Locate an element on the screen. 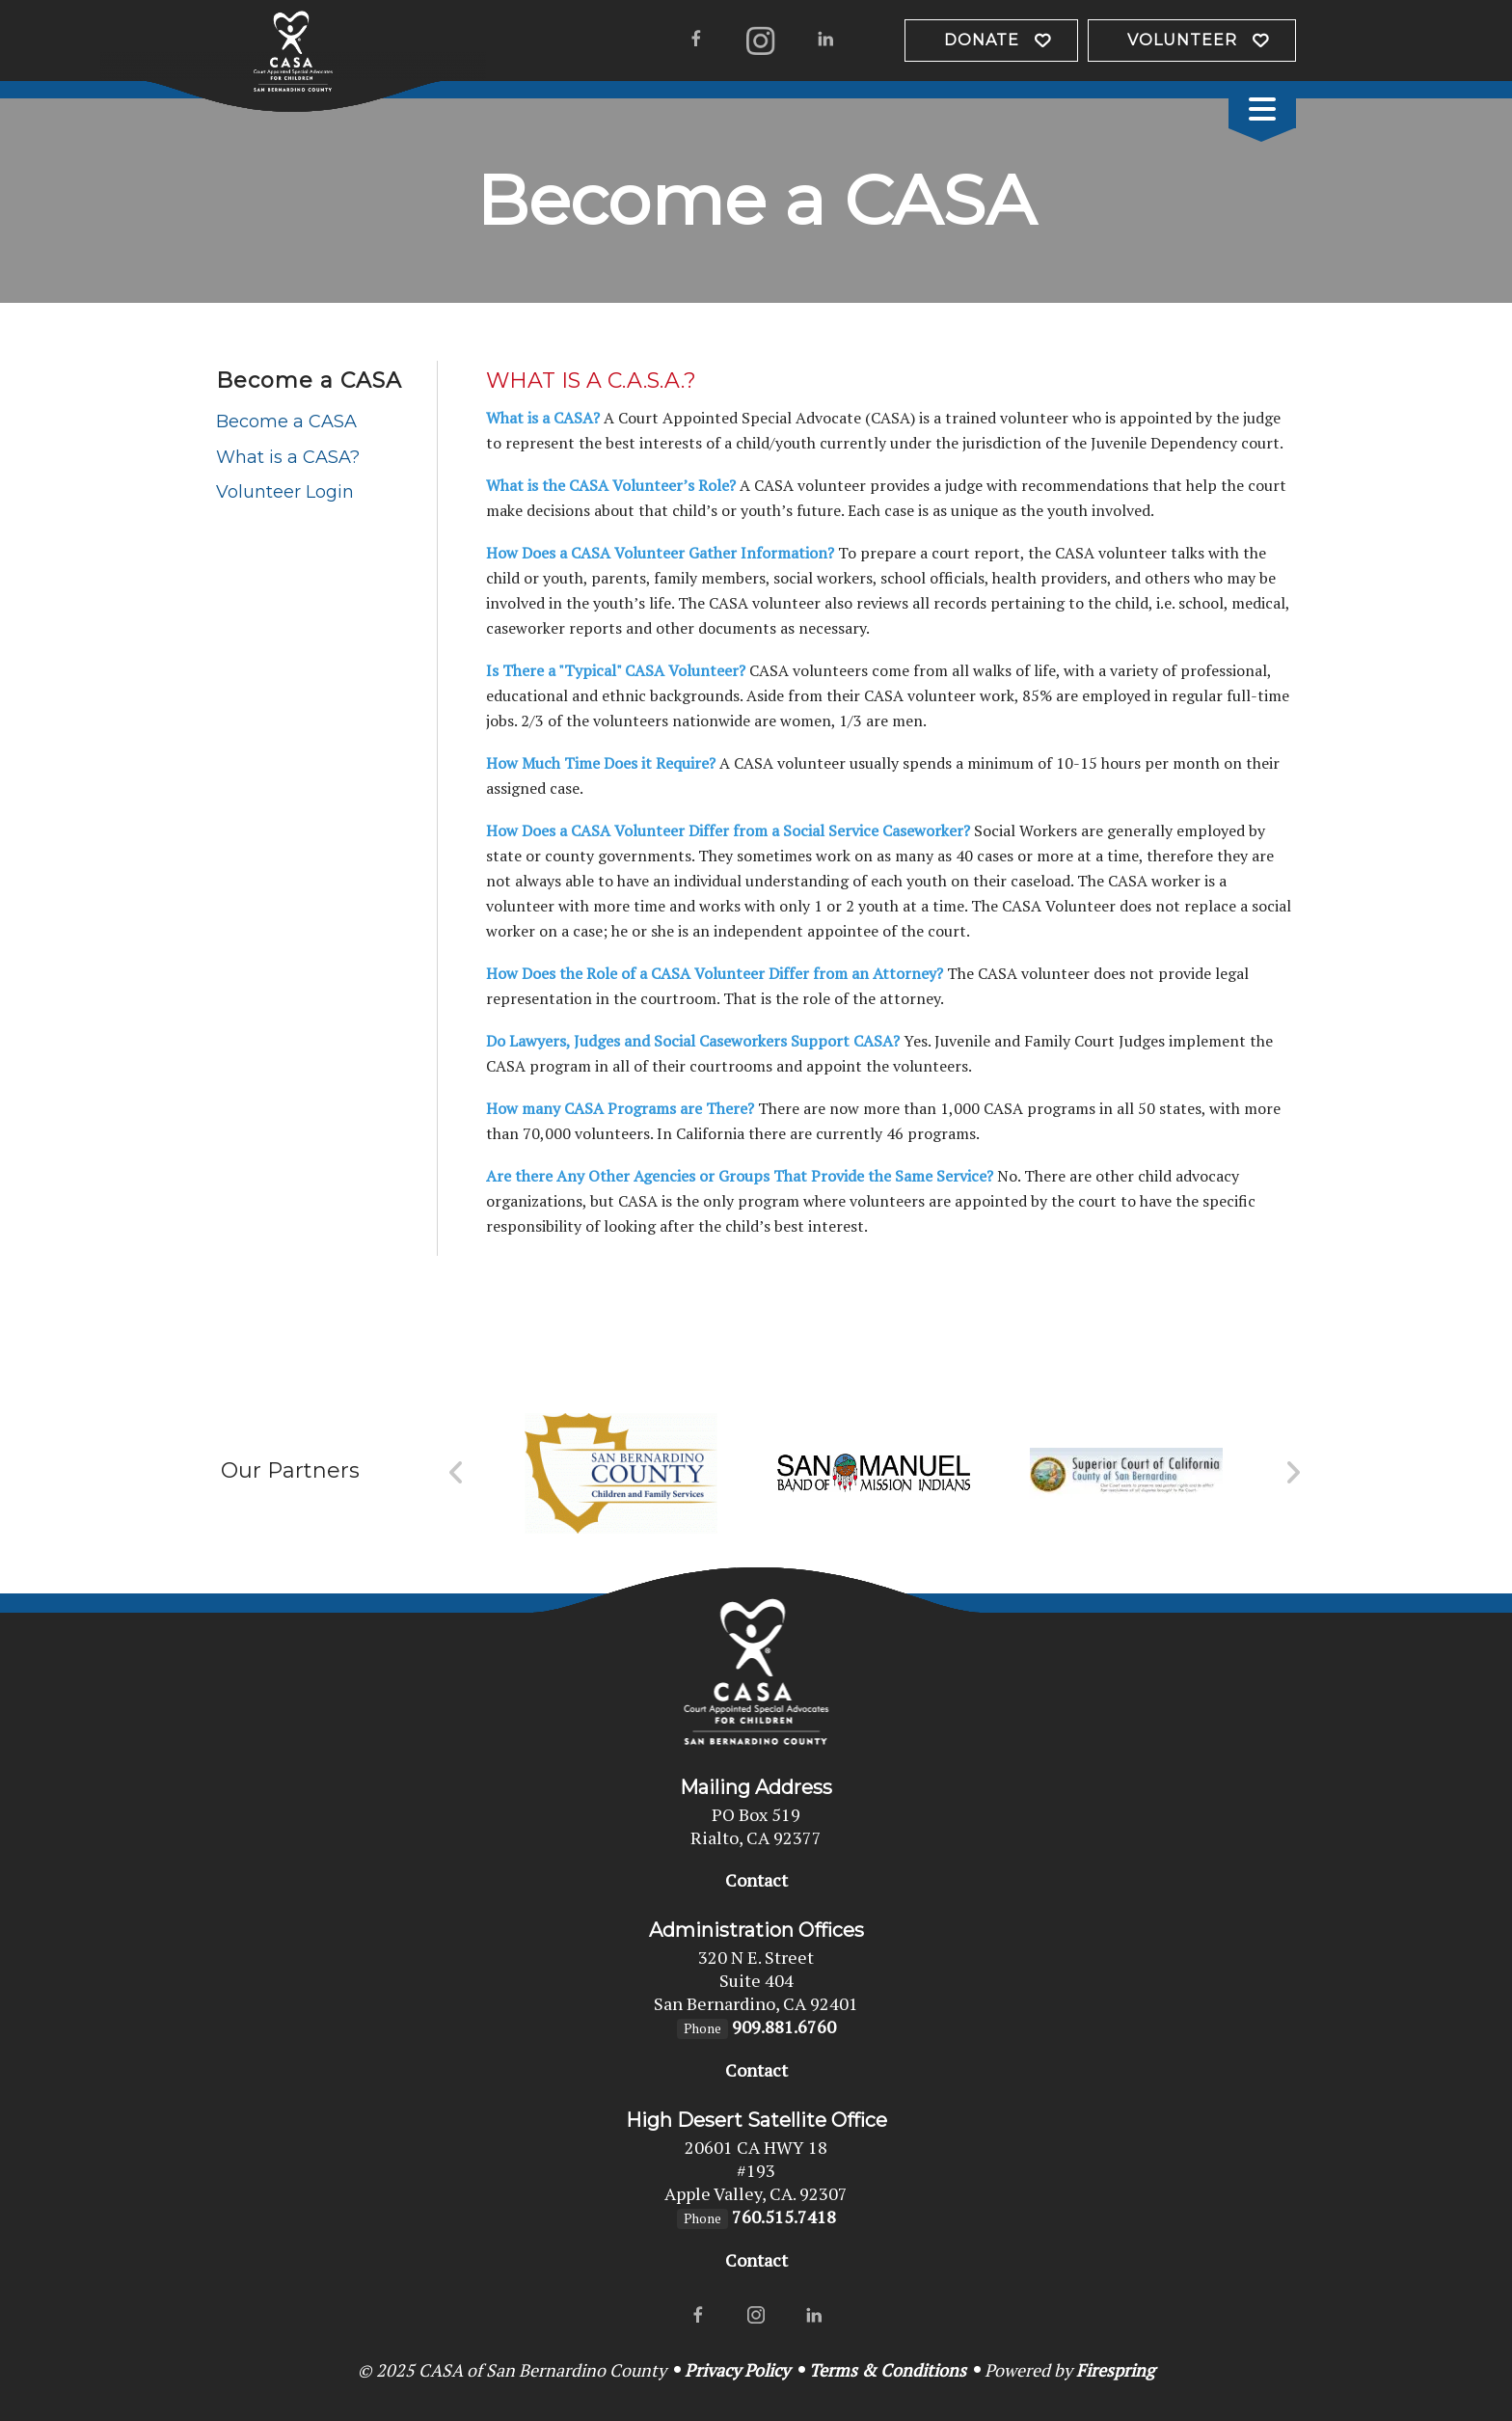 This screenshot has width=1512, height=2421. Terms & Conditions is located at coordinates (887, 2369).